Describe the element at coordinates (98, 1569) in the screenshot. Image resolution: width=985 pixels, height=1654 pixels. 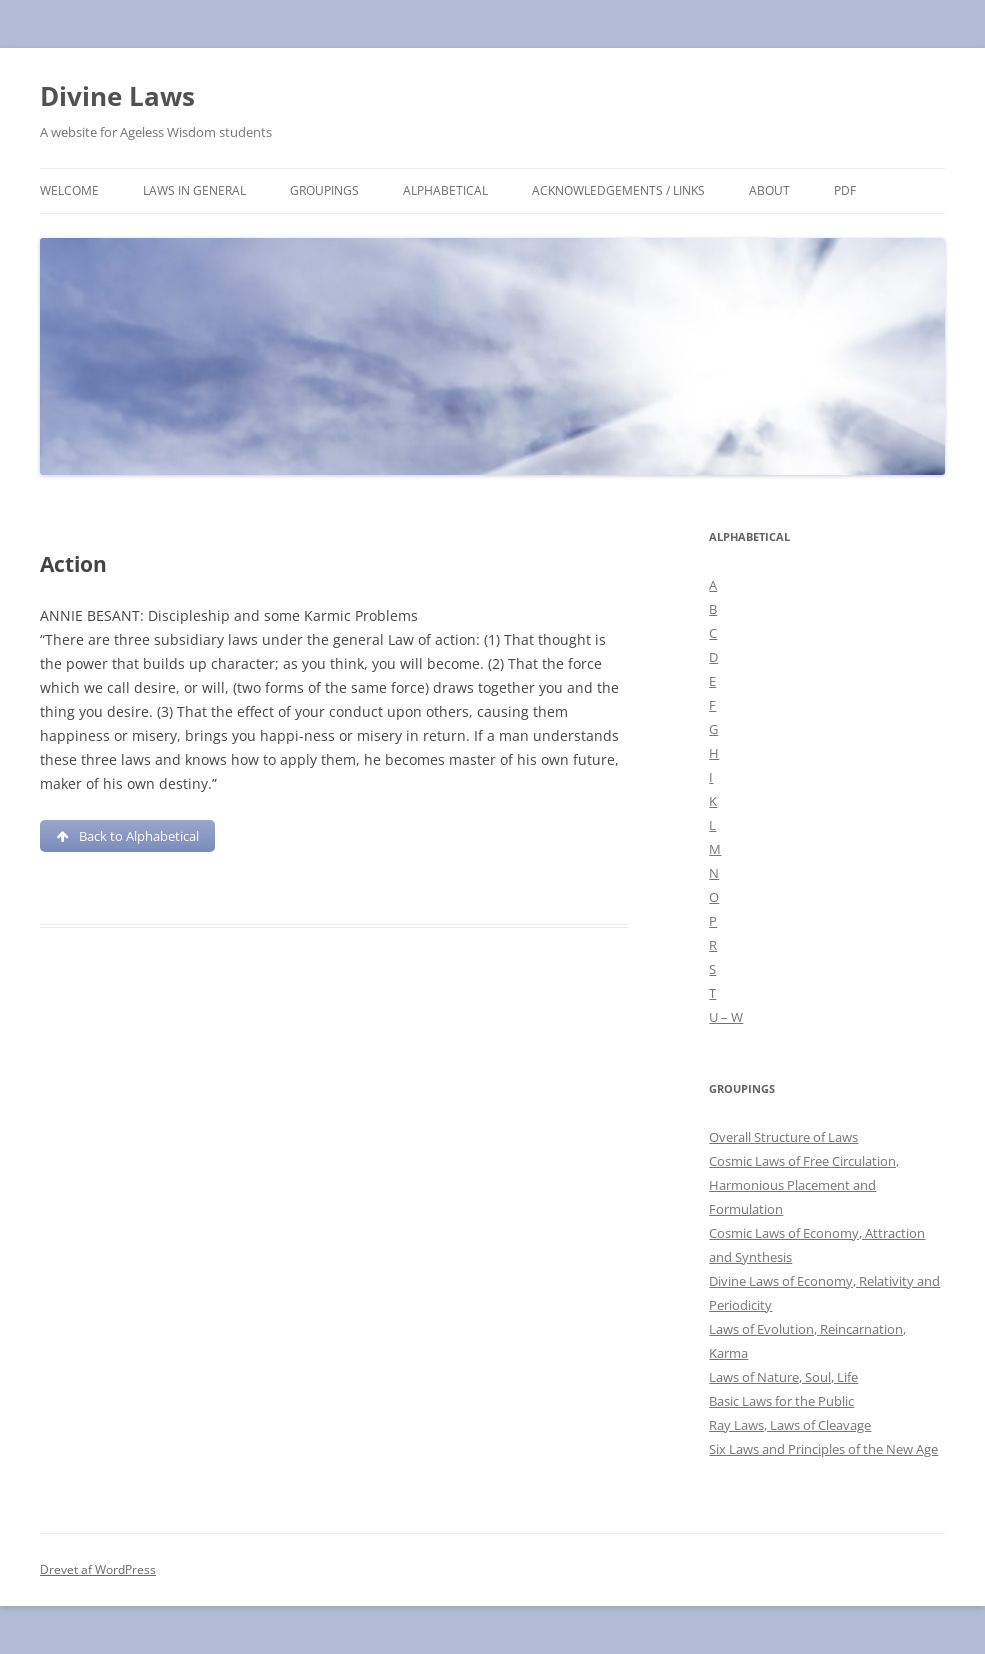
I see `Drevet af WordPress` at that location.